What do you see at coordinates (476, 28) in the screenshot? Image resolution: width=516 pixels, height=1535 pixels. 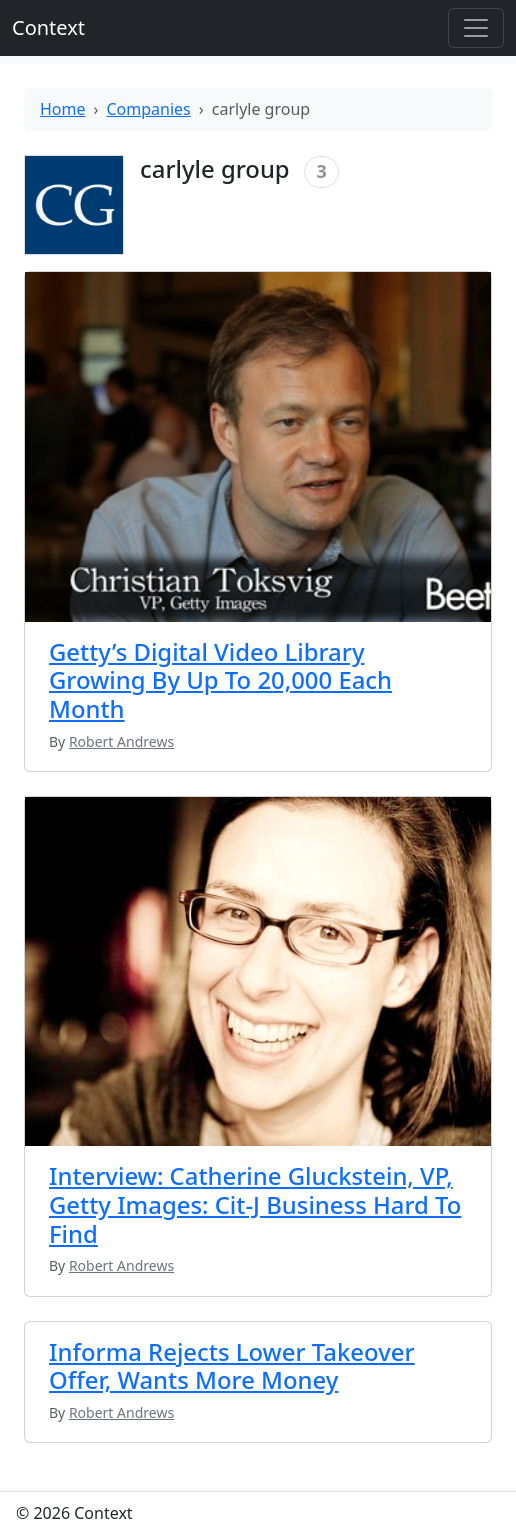 I see `[Toggle offcanvas]` at bounding box center [476, 28].